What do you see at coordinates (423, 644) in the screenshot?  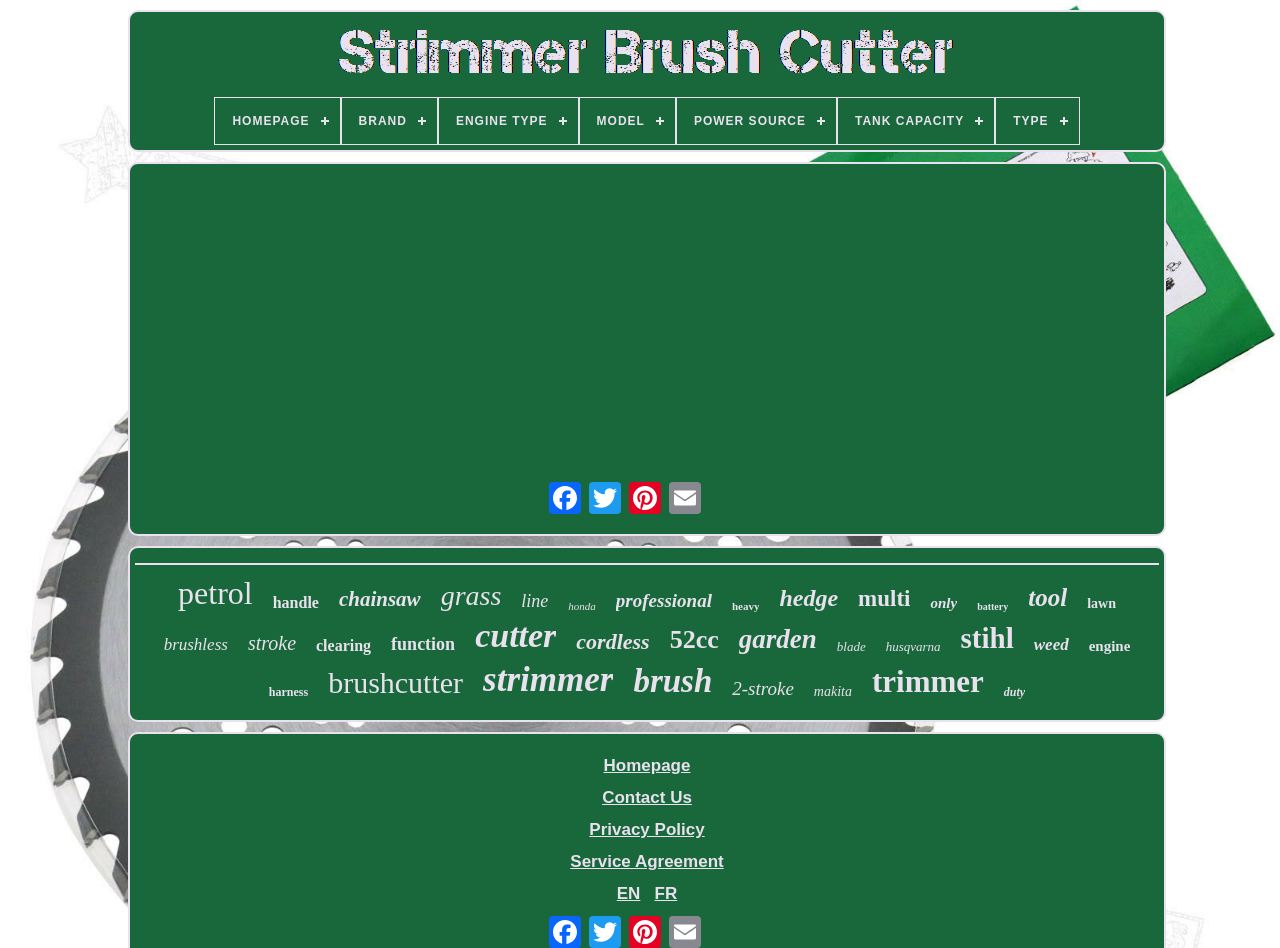 I see `function` at bounding box center [423, 644].